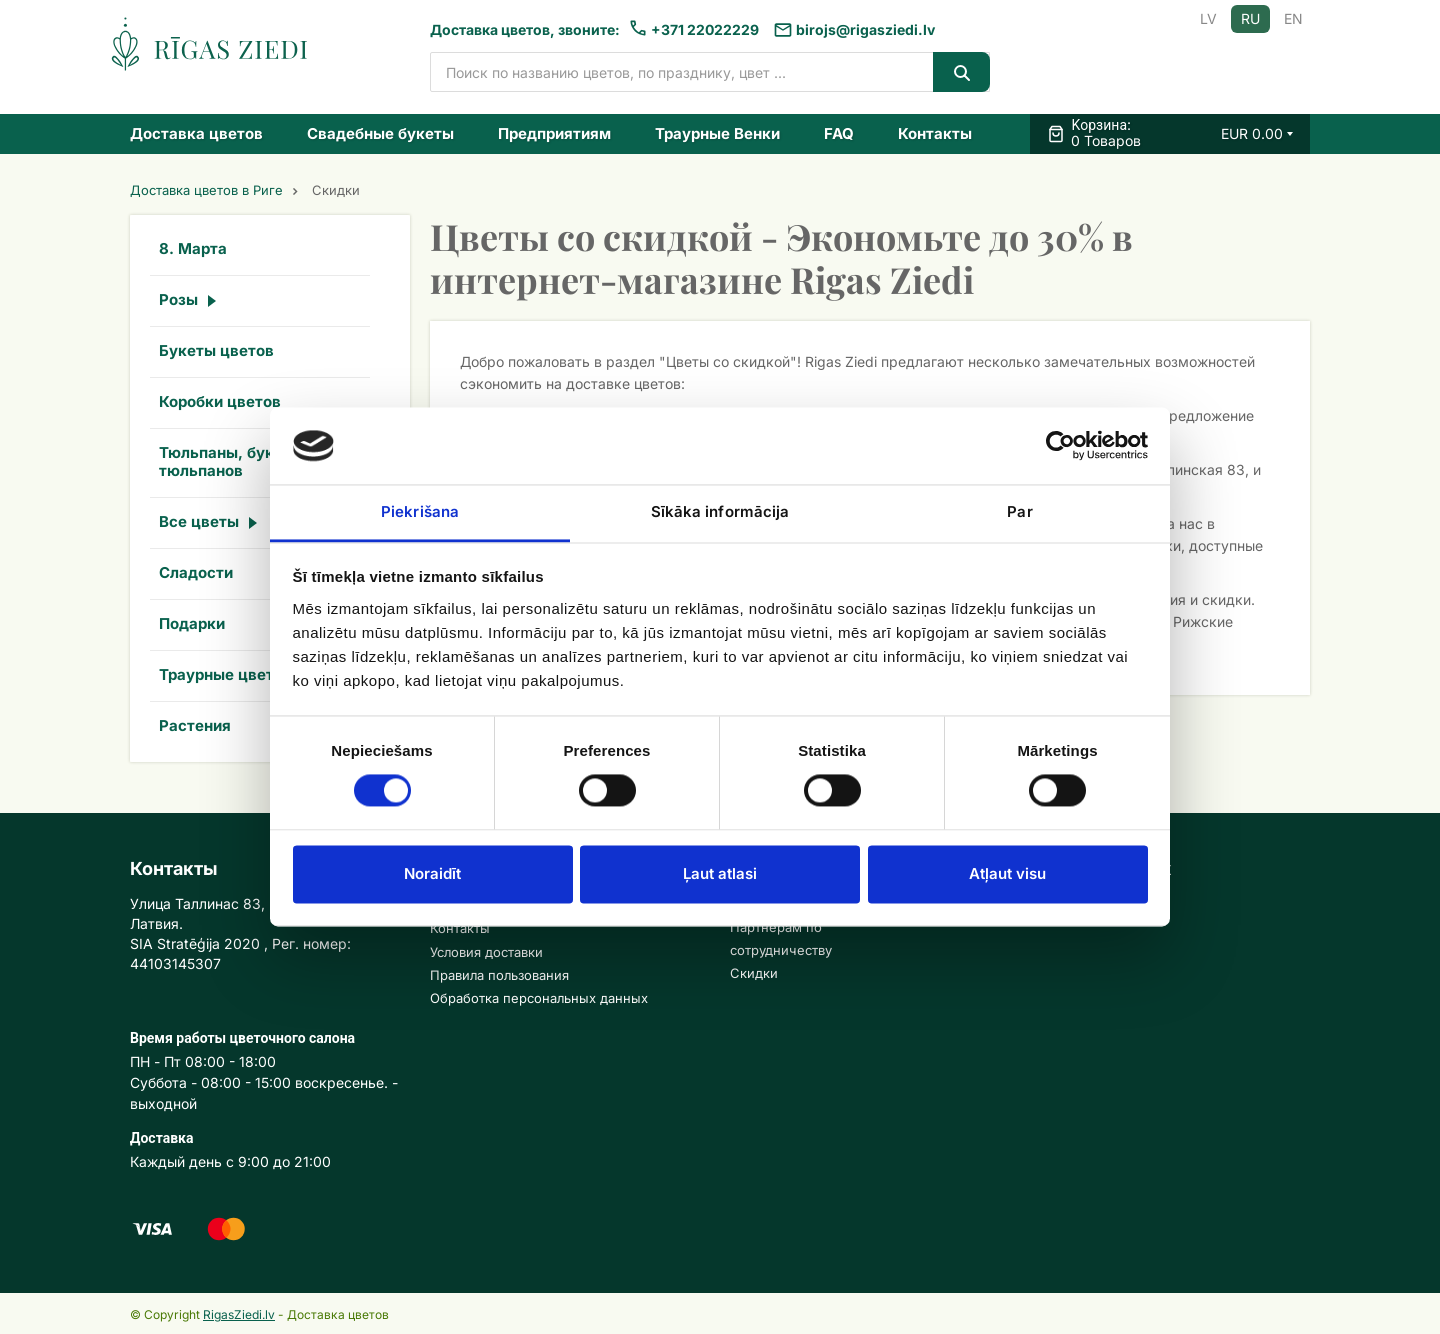 This screenshot has width=1440, height=1334. I want to click on EN, so click(1293, 18).